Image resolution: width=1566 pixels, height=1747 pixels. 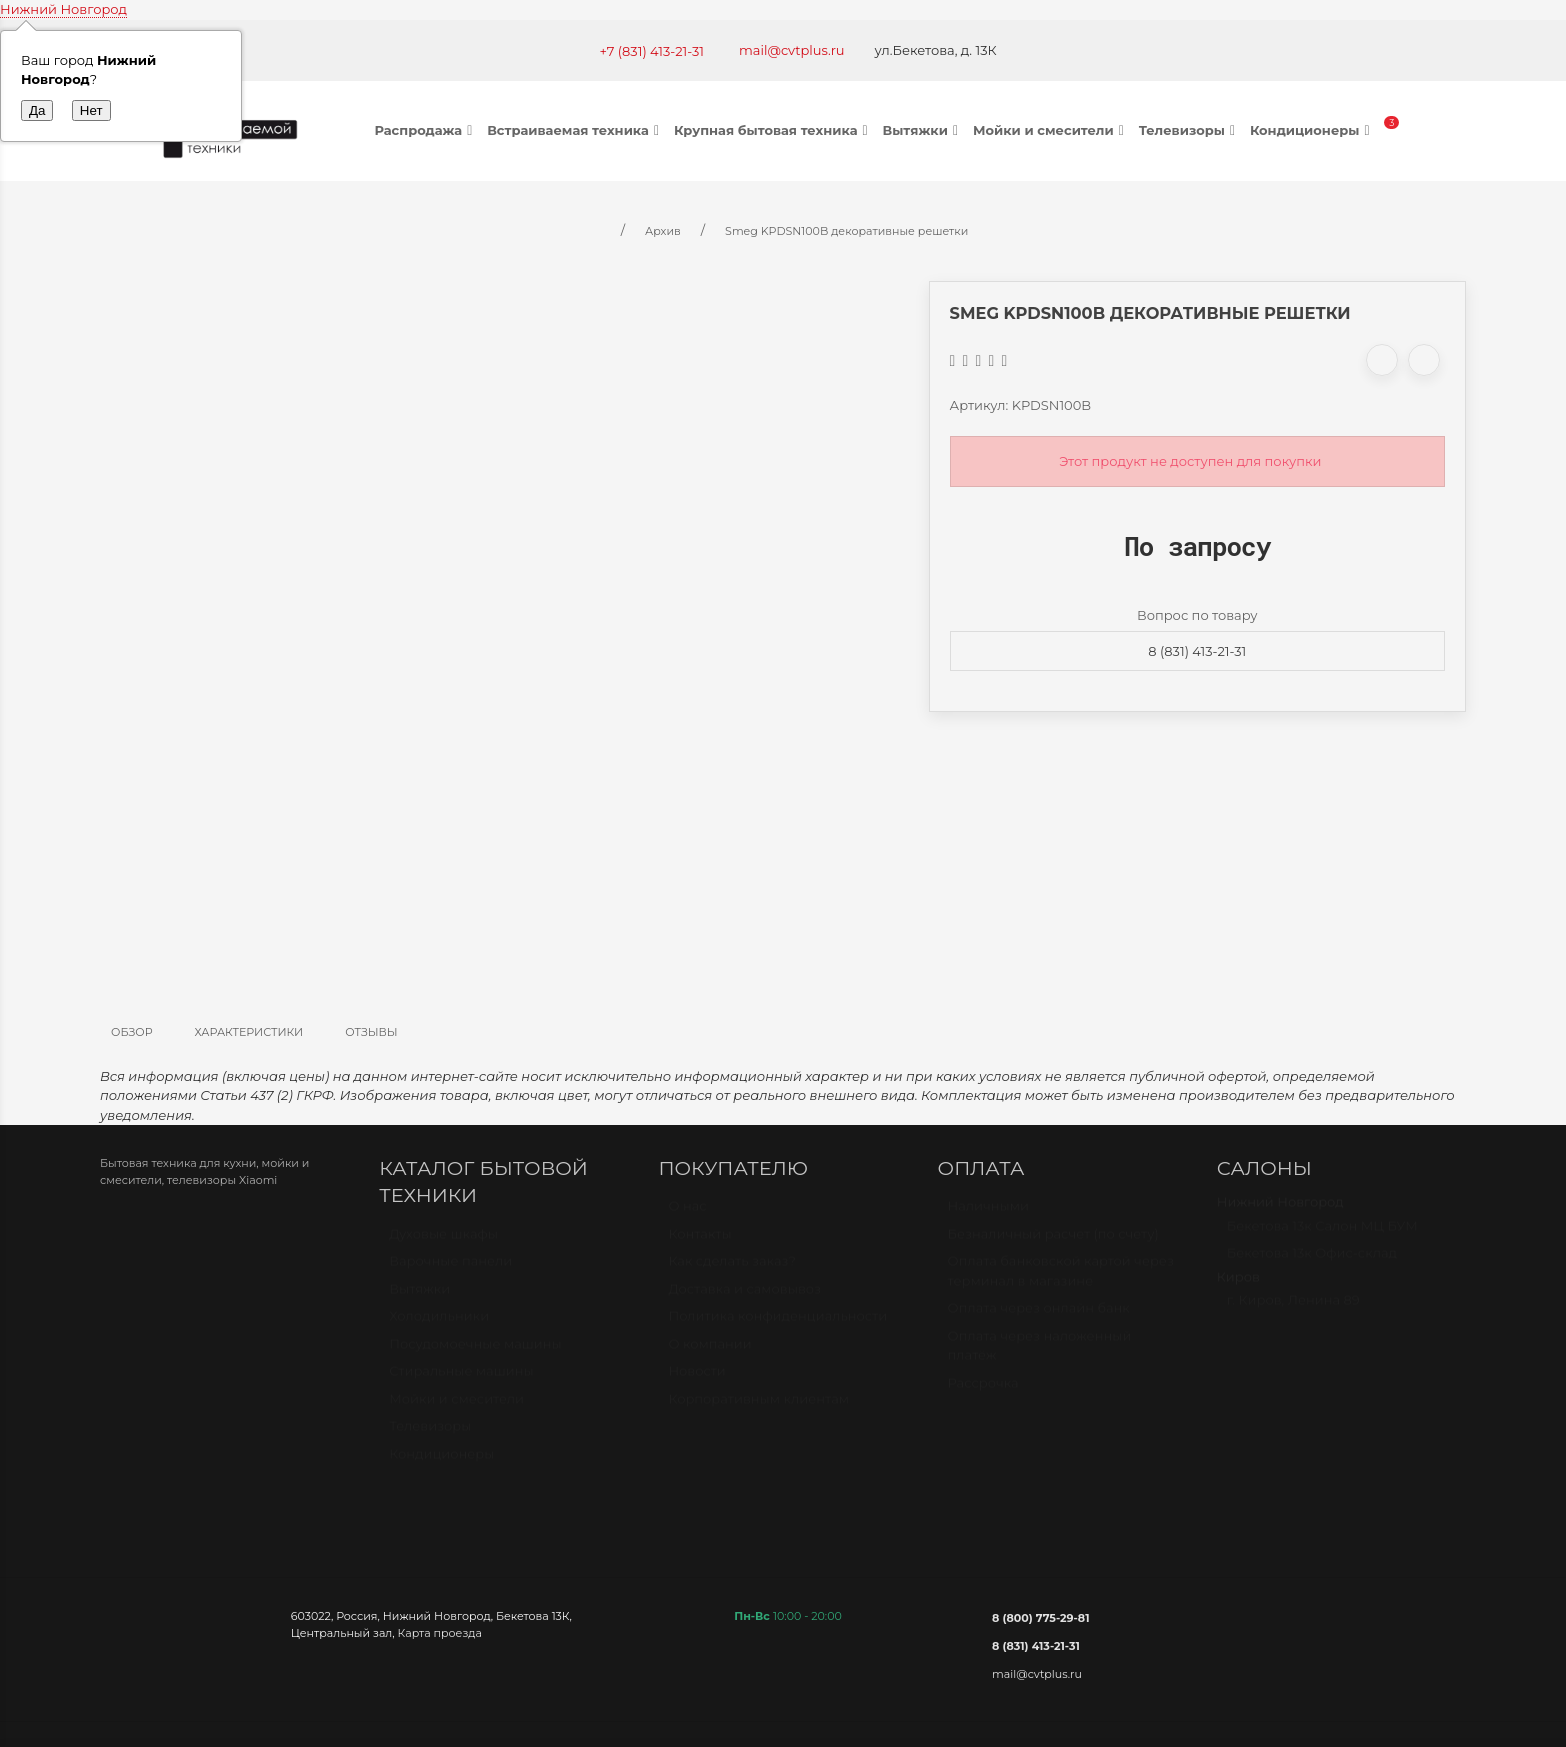 I want to click on г. Киров, Ленина 89, so click(x=1293, y=1309).